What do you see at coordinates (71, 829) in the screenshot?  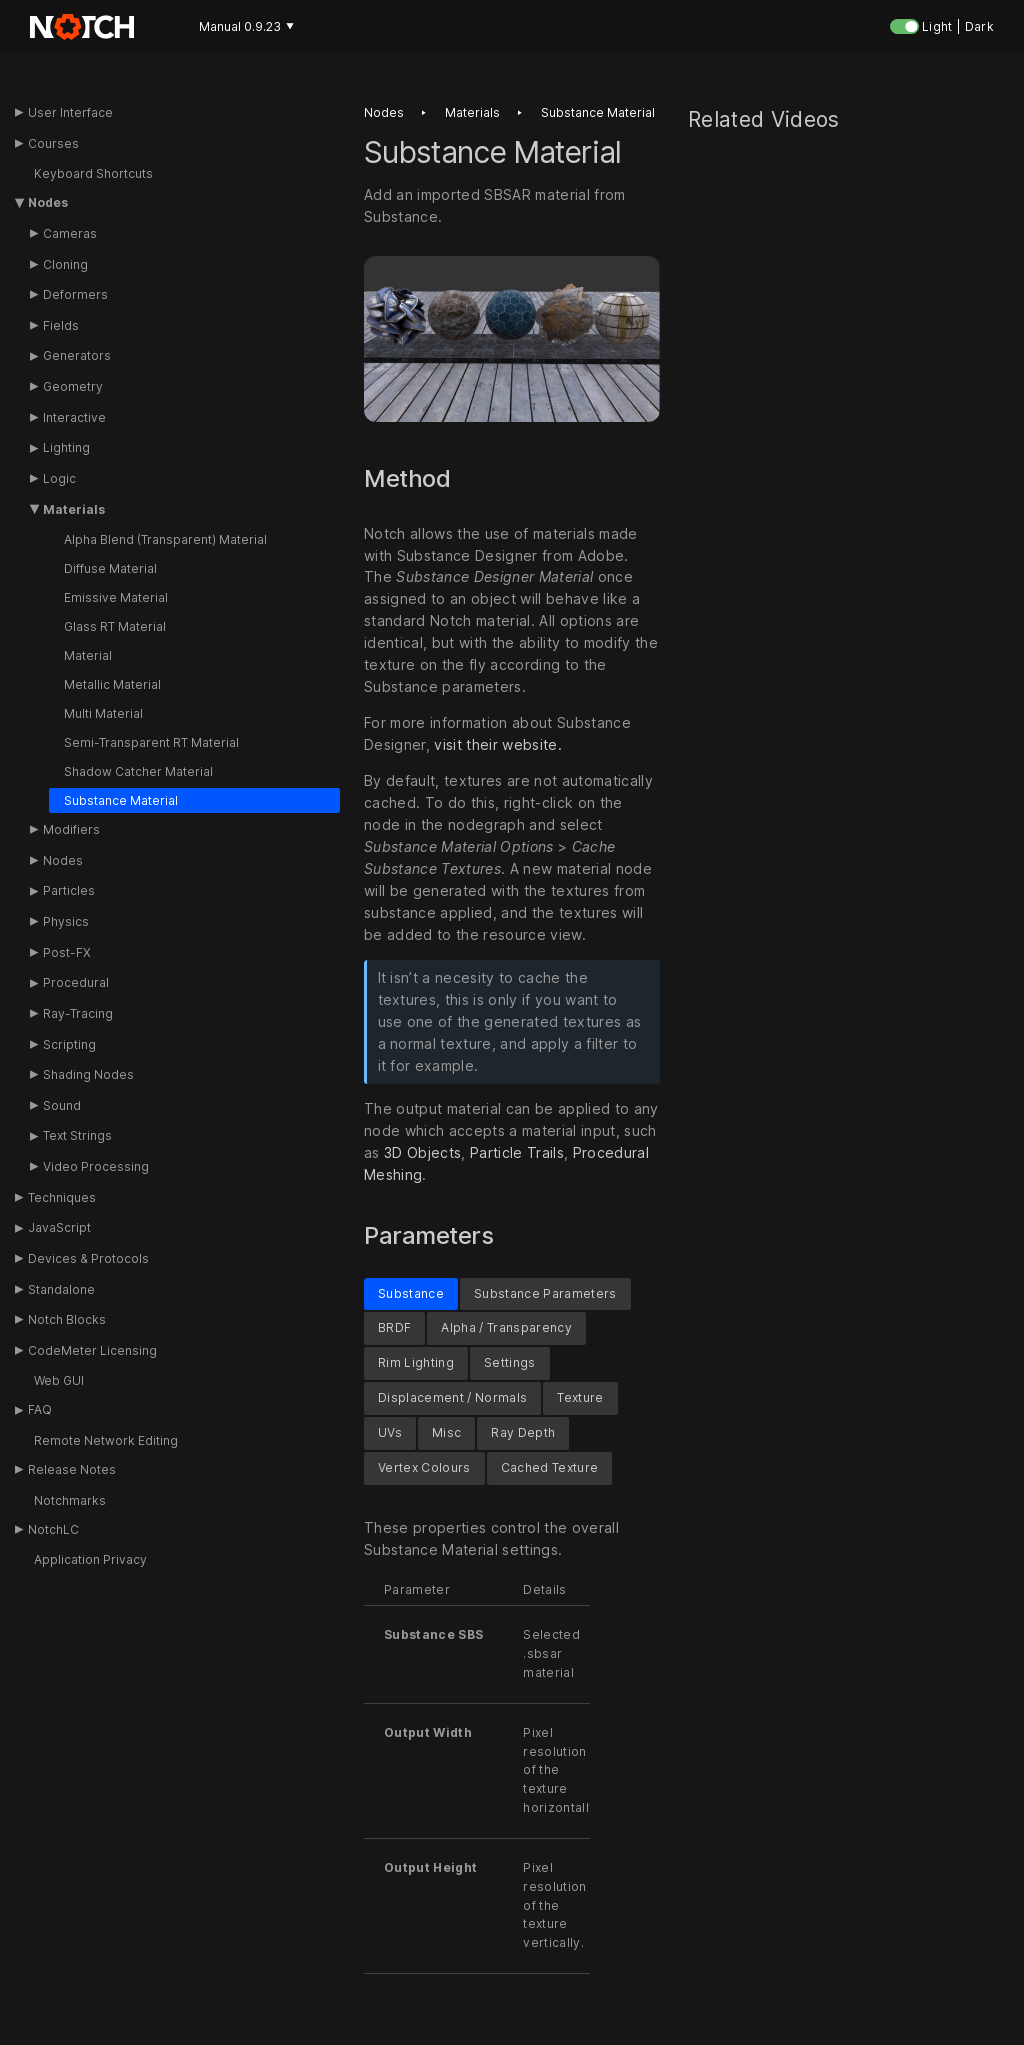 I see `Modifiers` at bounding box center [71, 829].